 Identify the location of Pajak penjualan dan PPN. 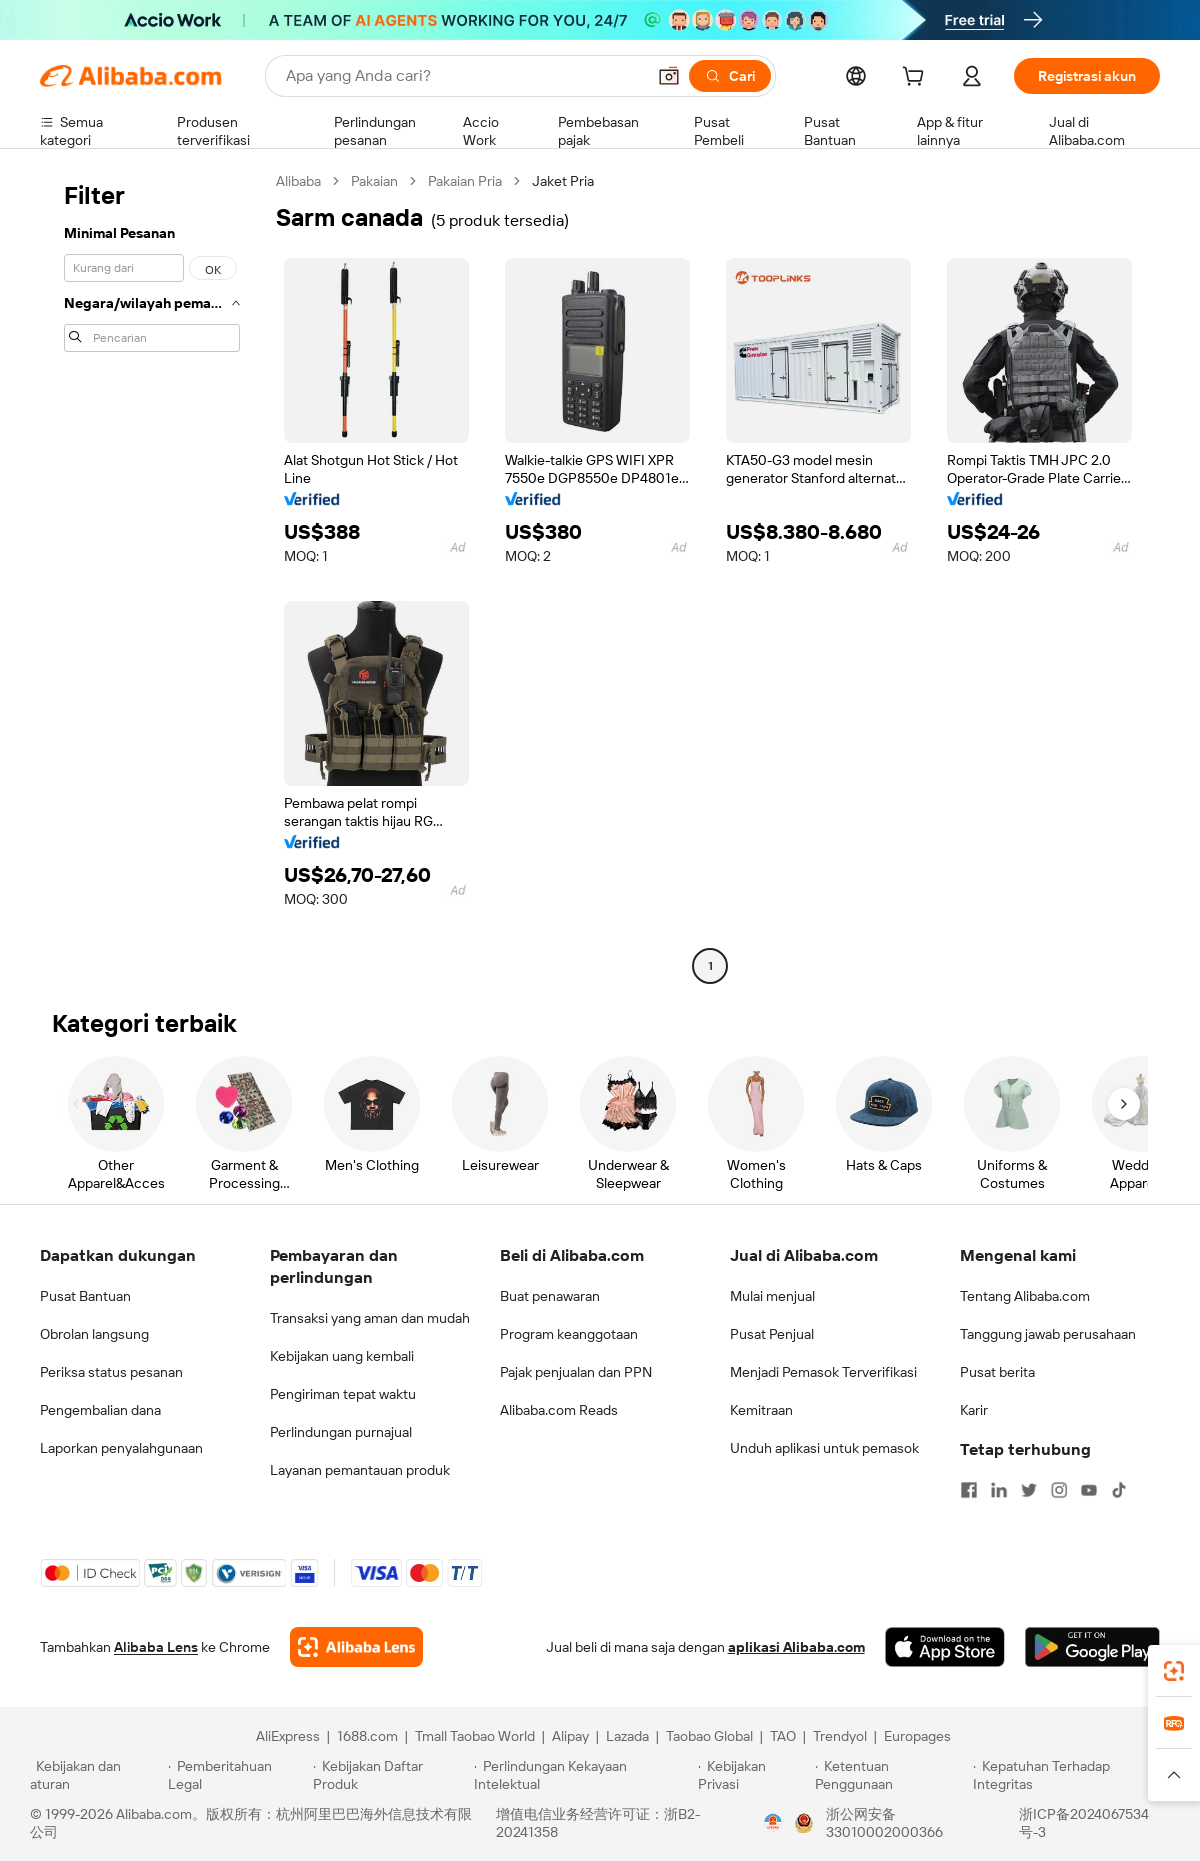
(576, 1372).